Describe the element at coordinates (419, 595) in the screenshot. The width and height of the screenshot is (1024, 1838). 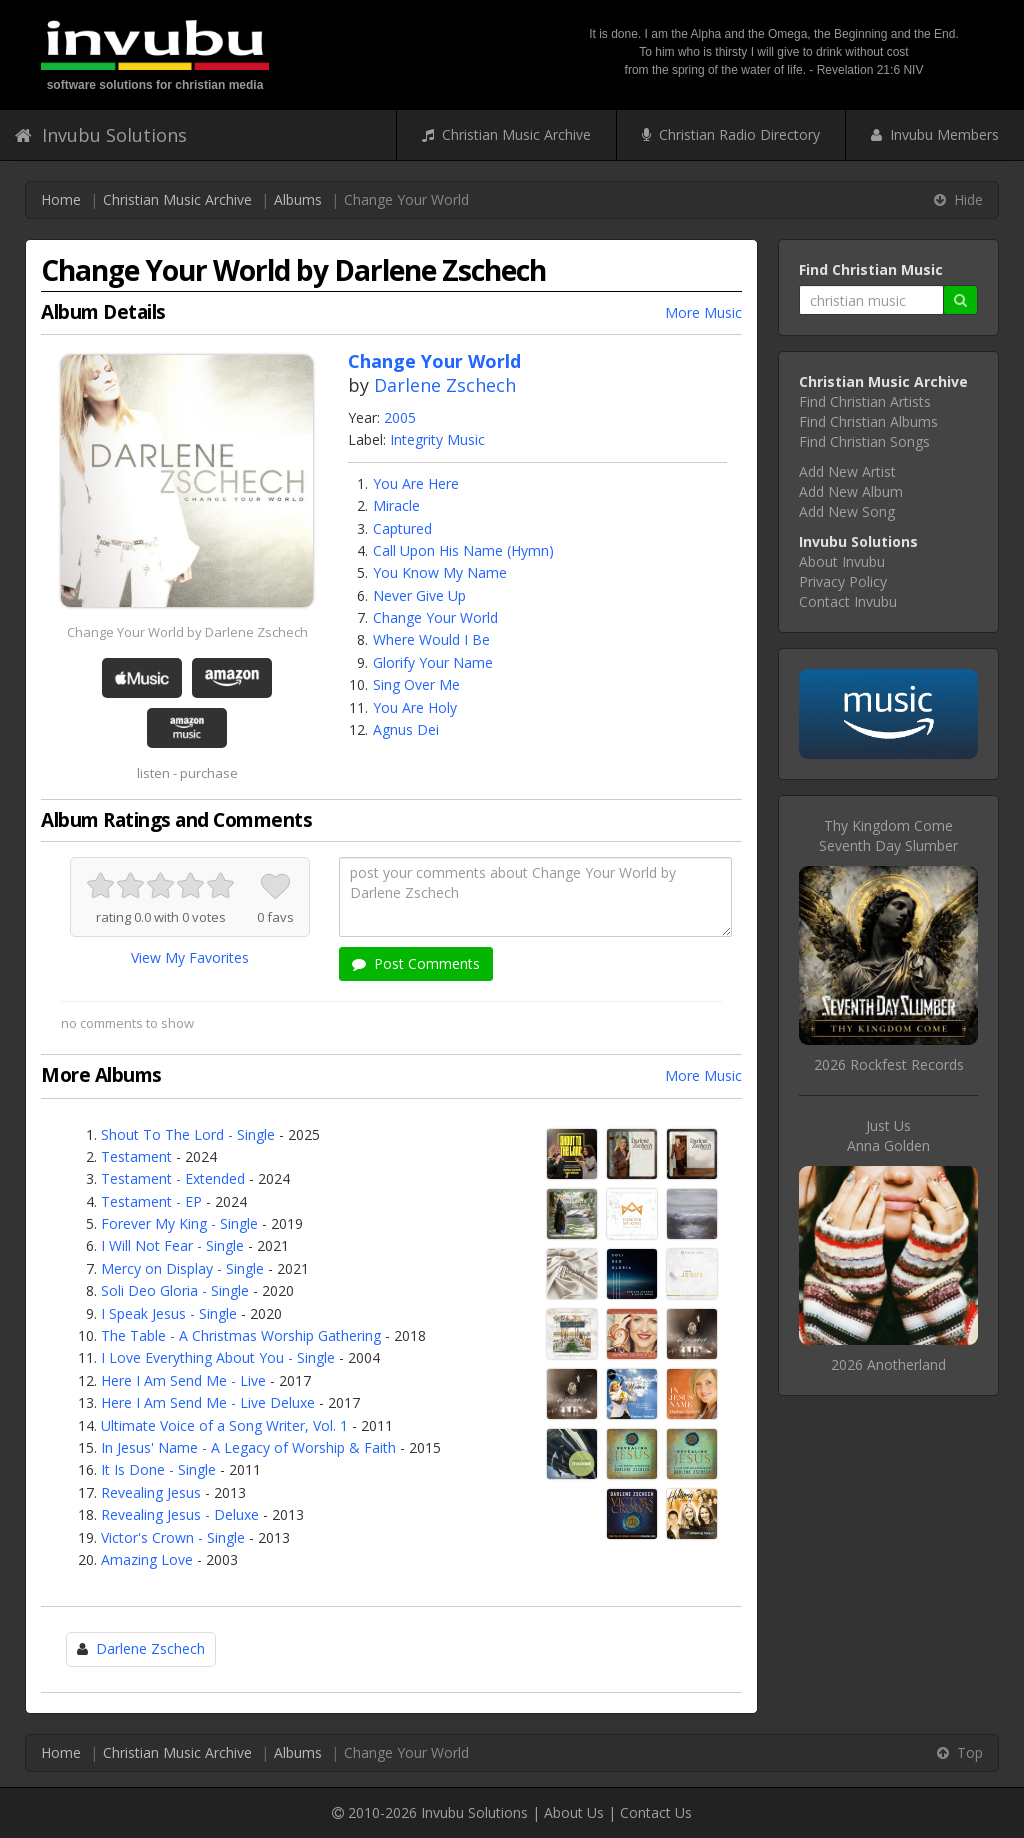
I see `Never Give Up` at that location.